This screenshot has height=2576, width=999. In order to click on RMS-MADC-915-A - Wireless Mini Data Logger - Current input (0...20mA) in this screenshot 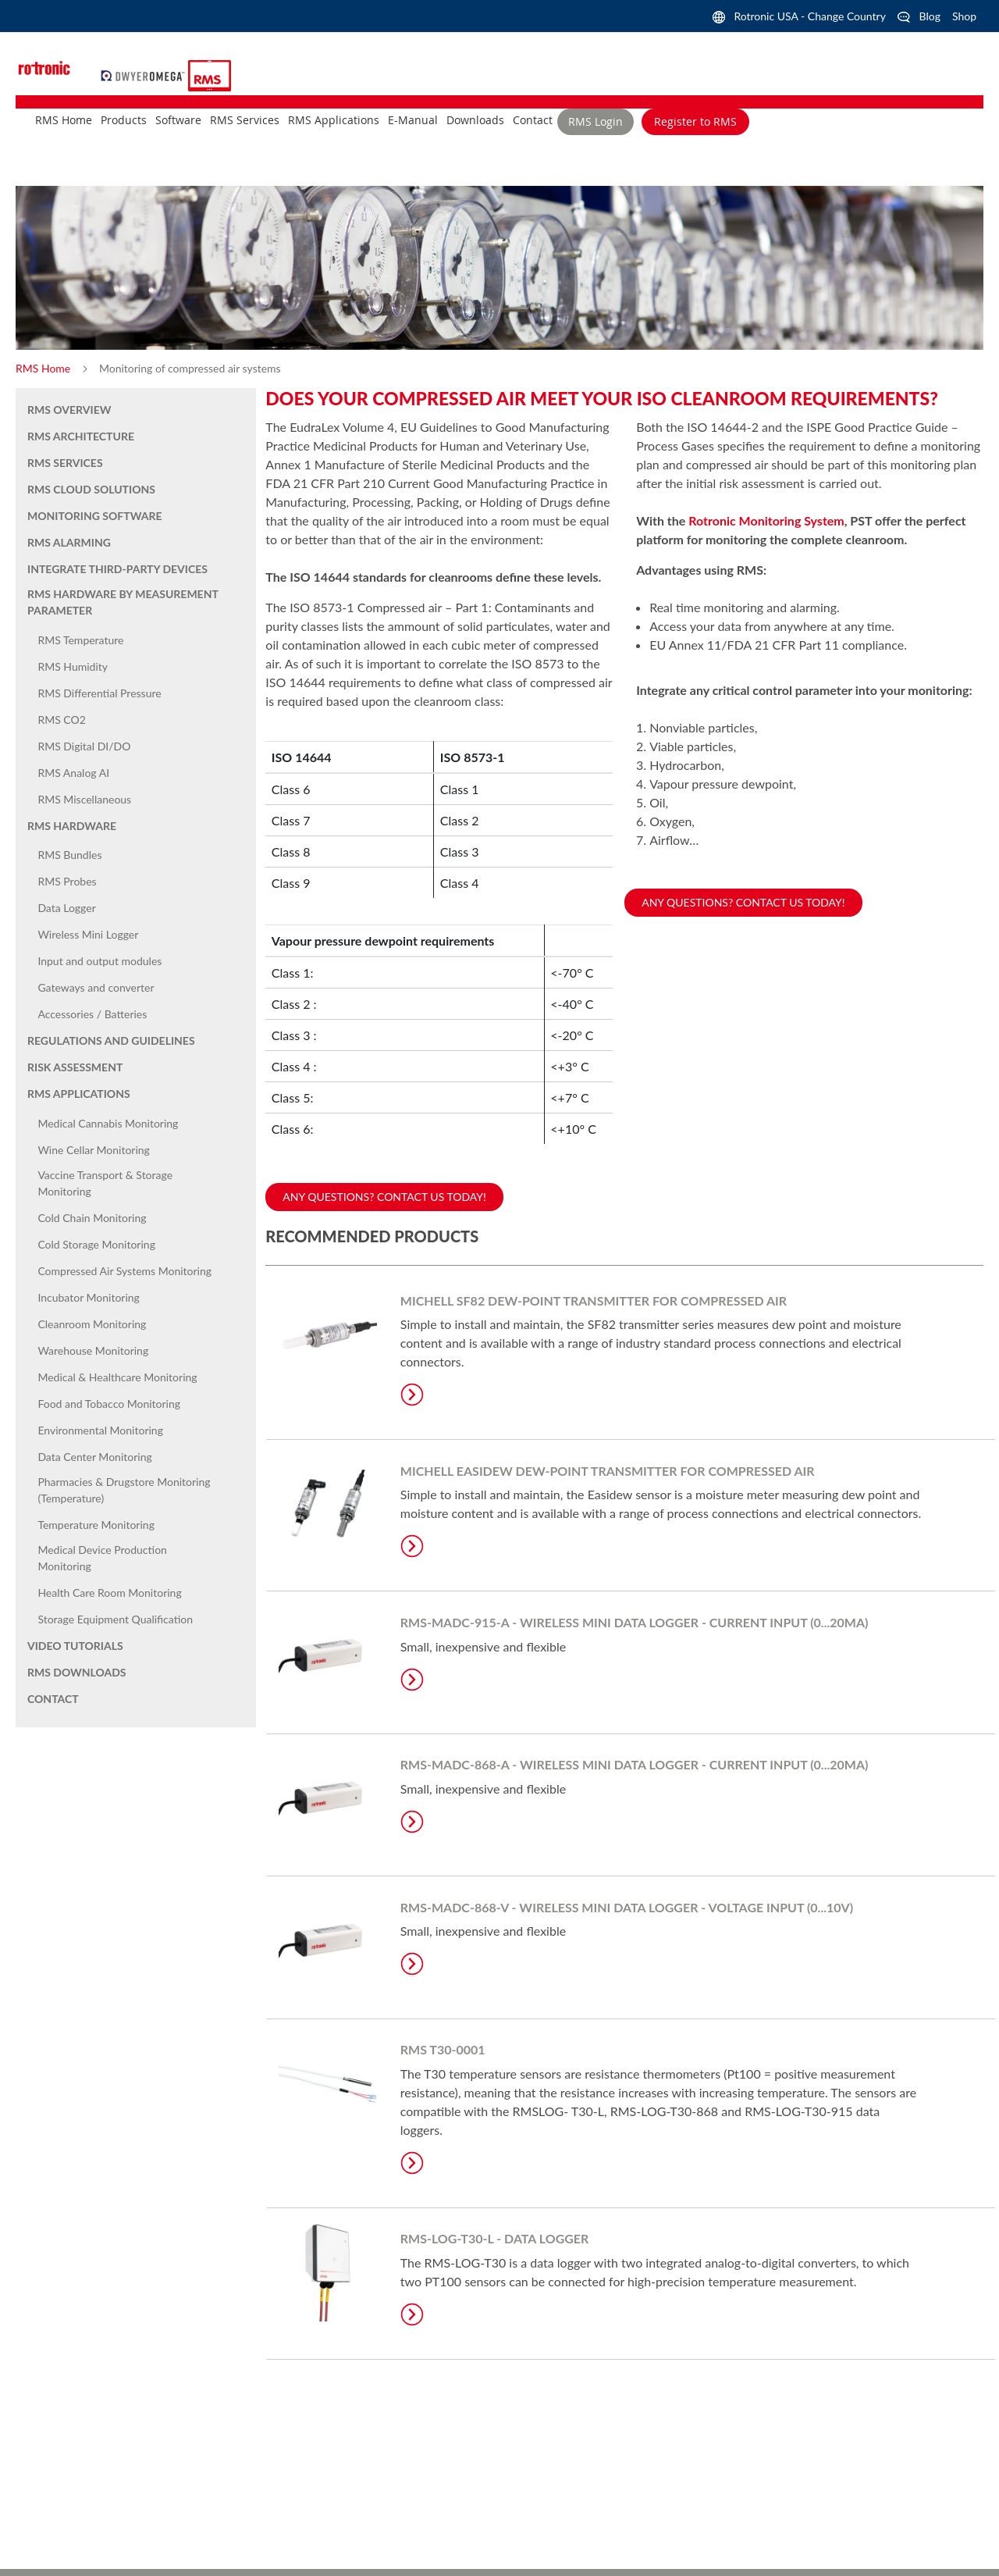, I will do `click(634, 1622)`.